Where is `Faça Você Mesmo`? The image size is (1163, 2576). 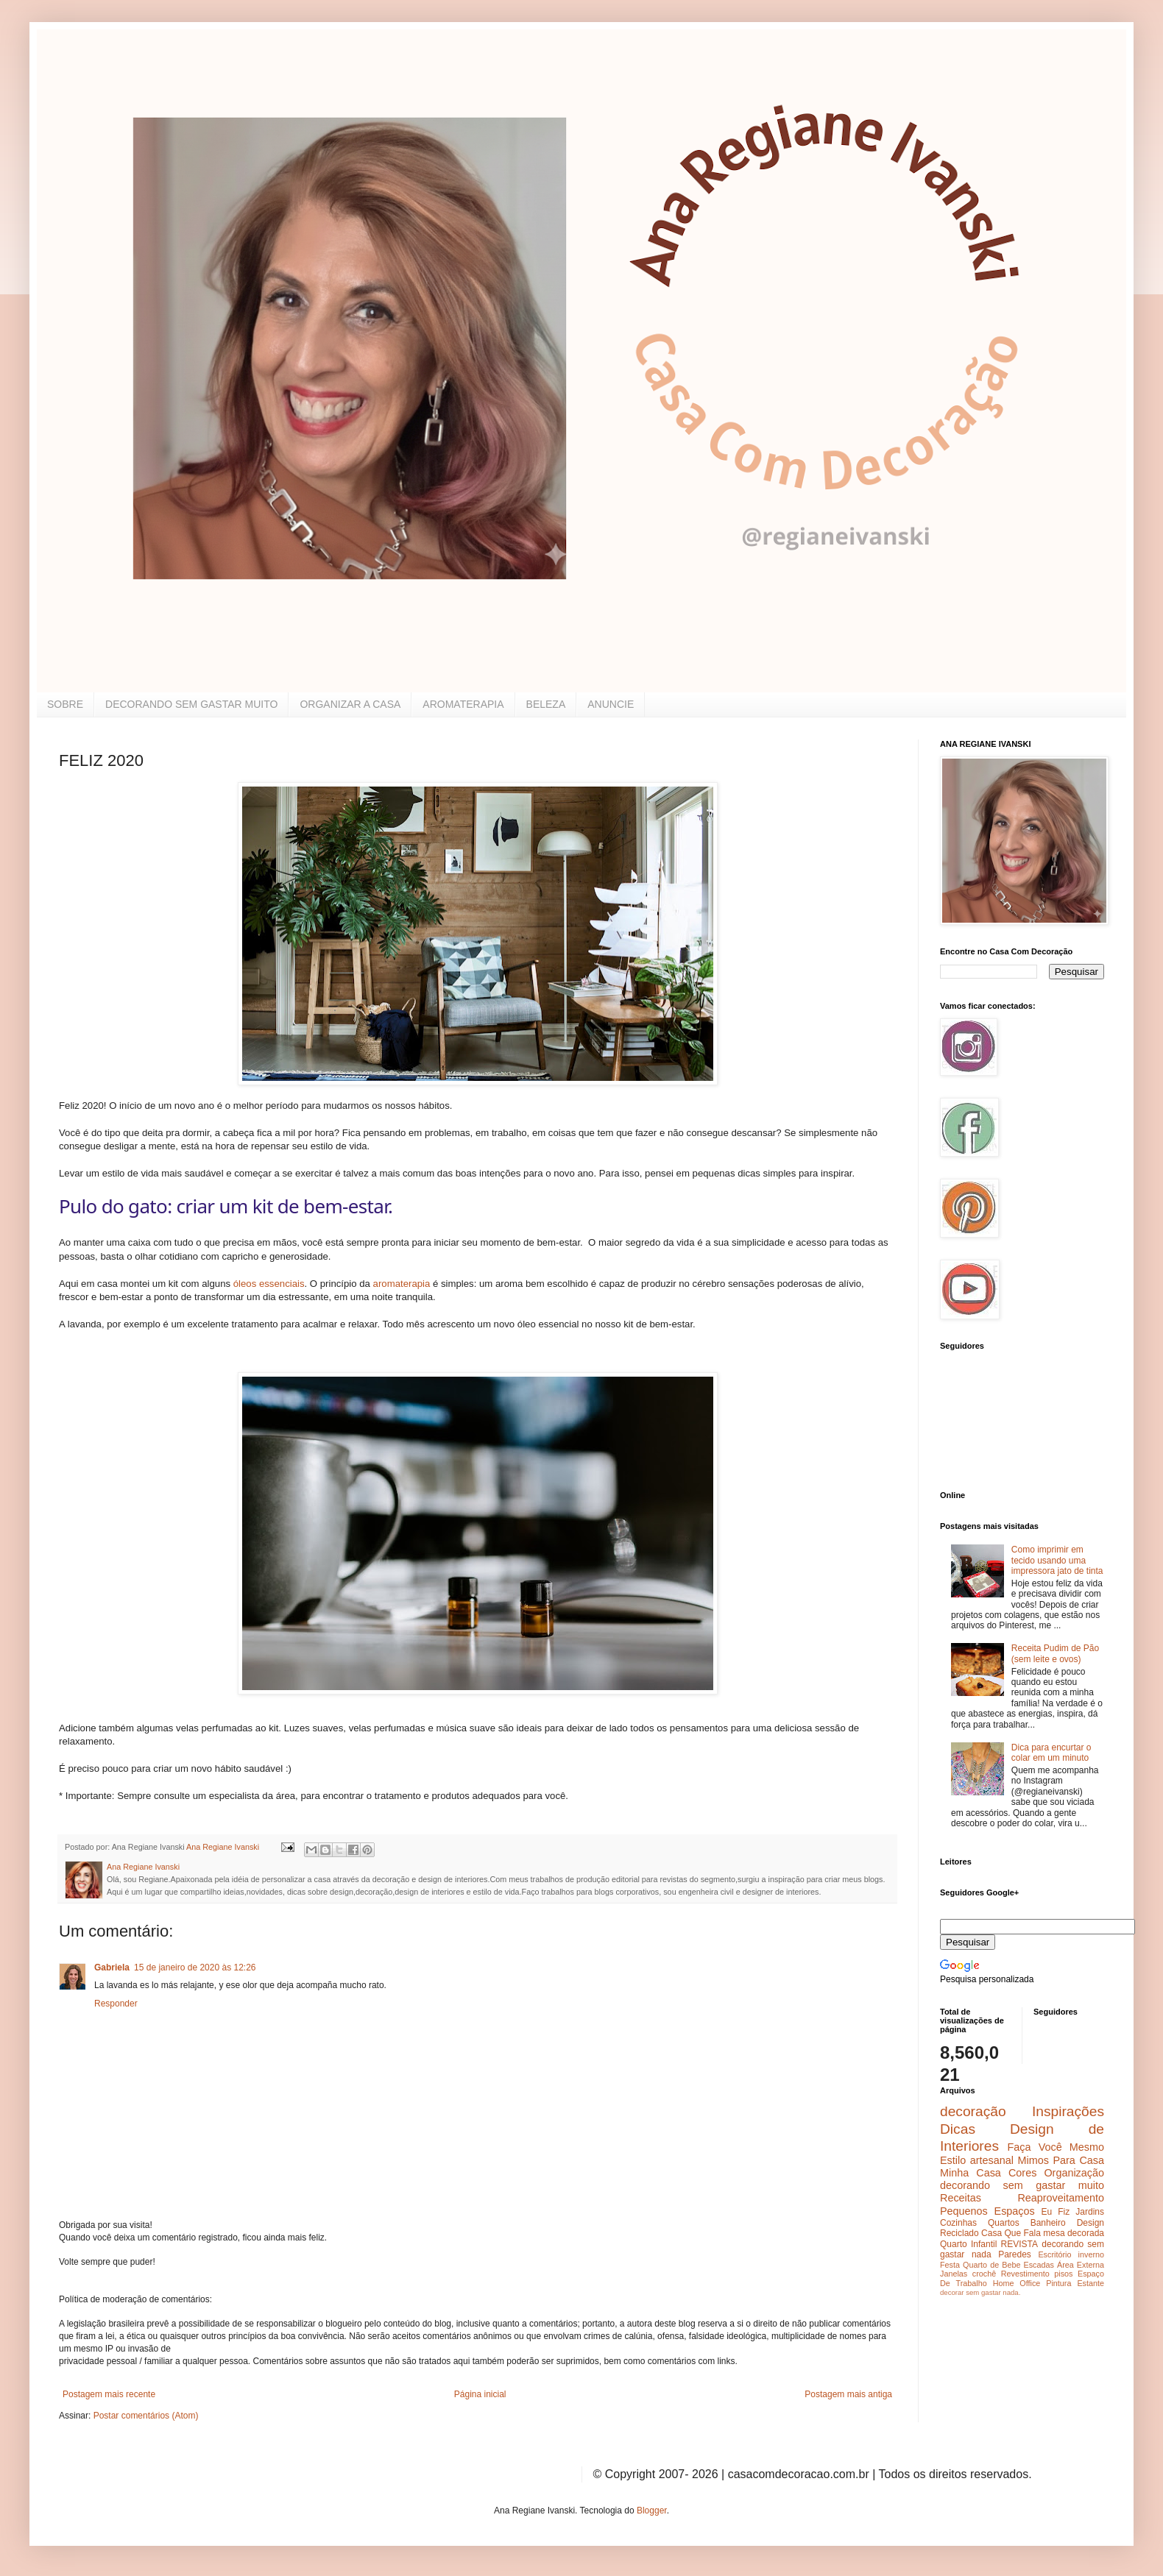
Faça Você Mesmo is located at coordinates (1055, 2147).